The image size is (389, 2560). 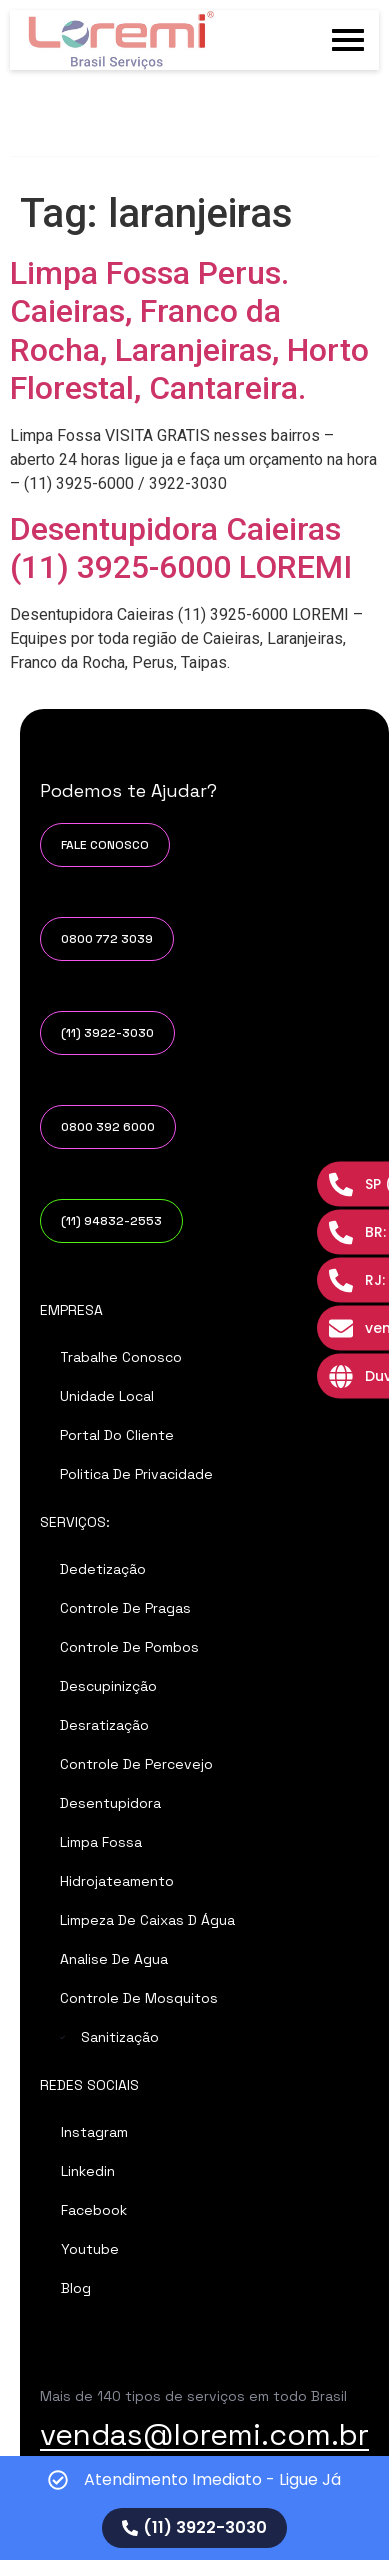 What do you see at coordinates (181, 548) in the screenshot?
I see `Desentupidora Caieiras (11) 3925-6000 LOREMI` at bounding box center [181, 548].